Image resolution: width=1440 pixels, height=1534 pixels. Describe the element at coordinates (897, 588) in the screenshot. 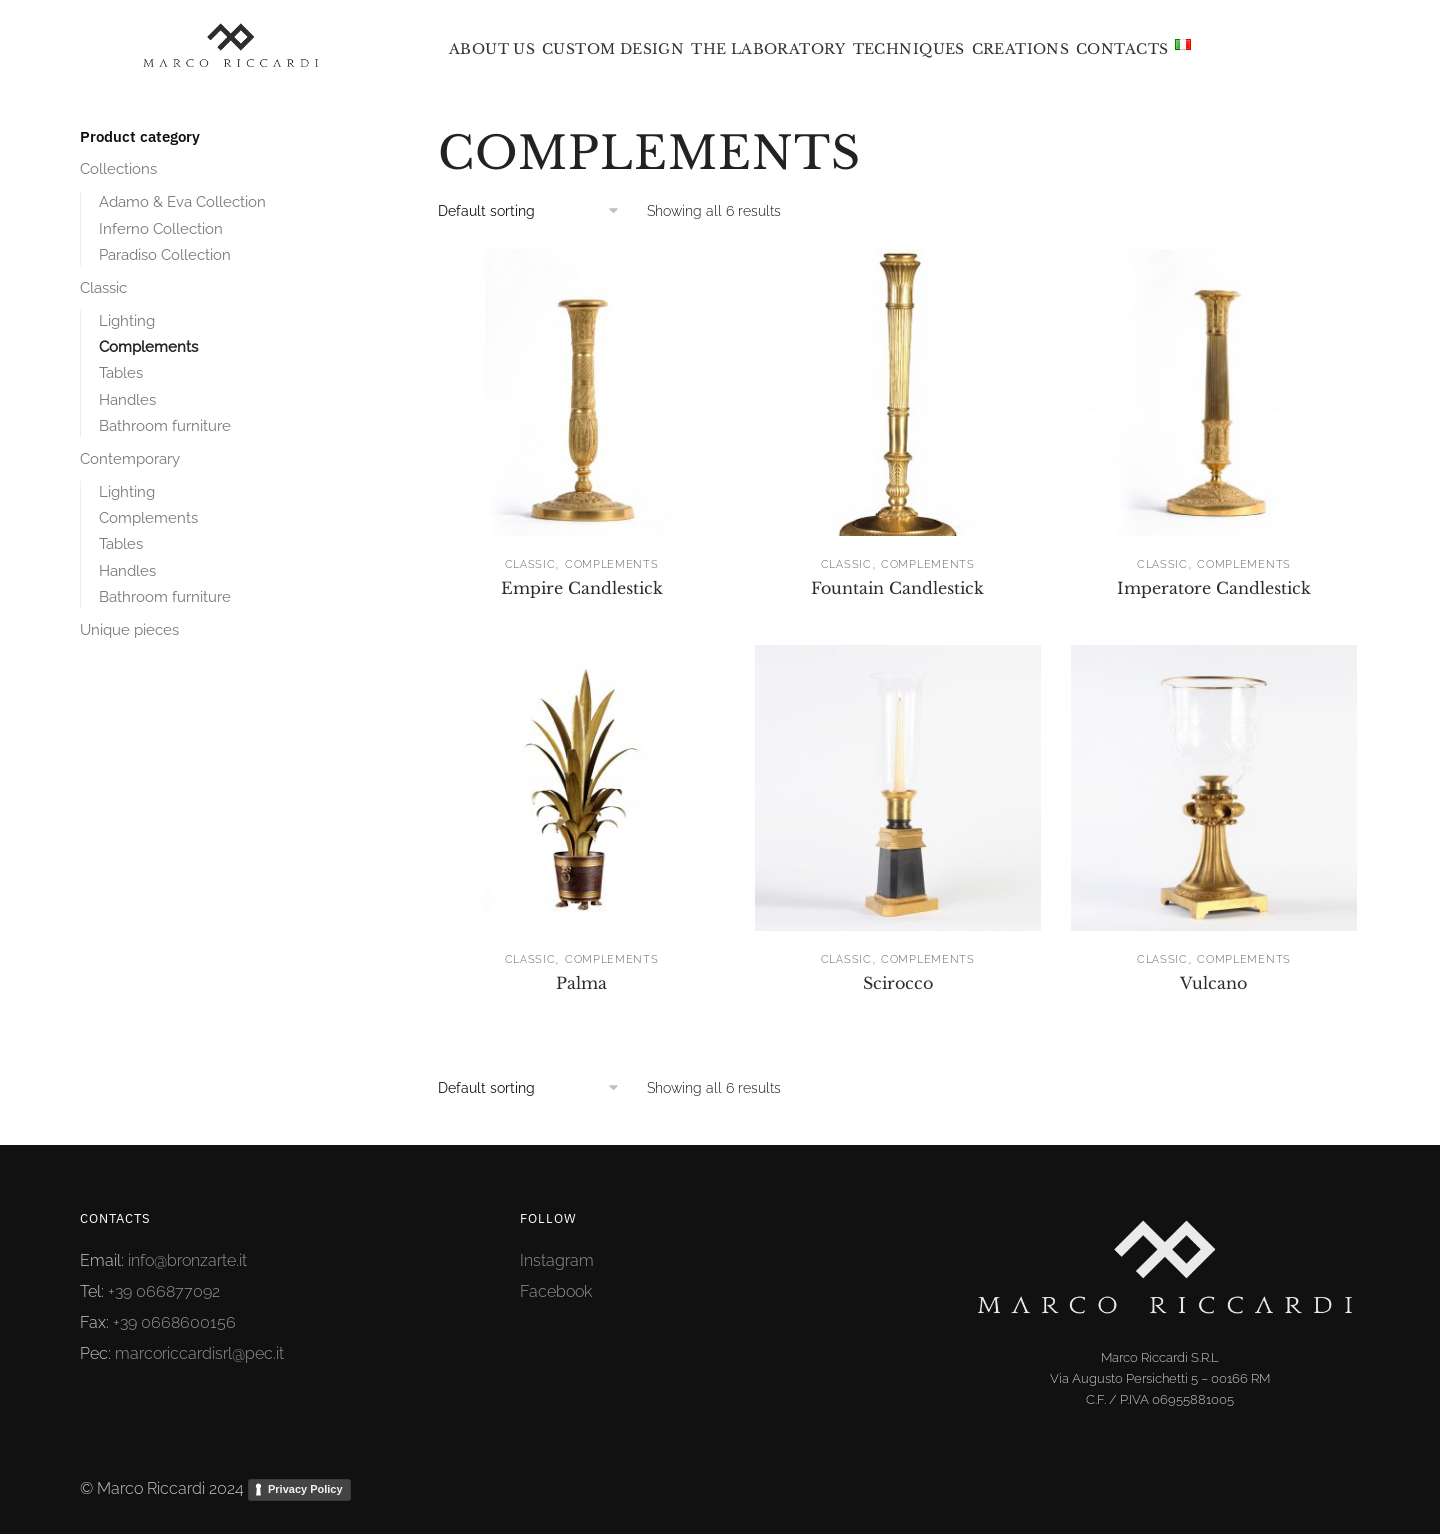

I see `Fountain Candlestick` at that location.